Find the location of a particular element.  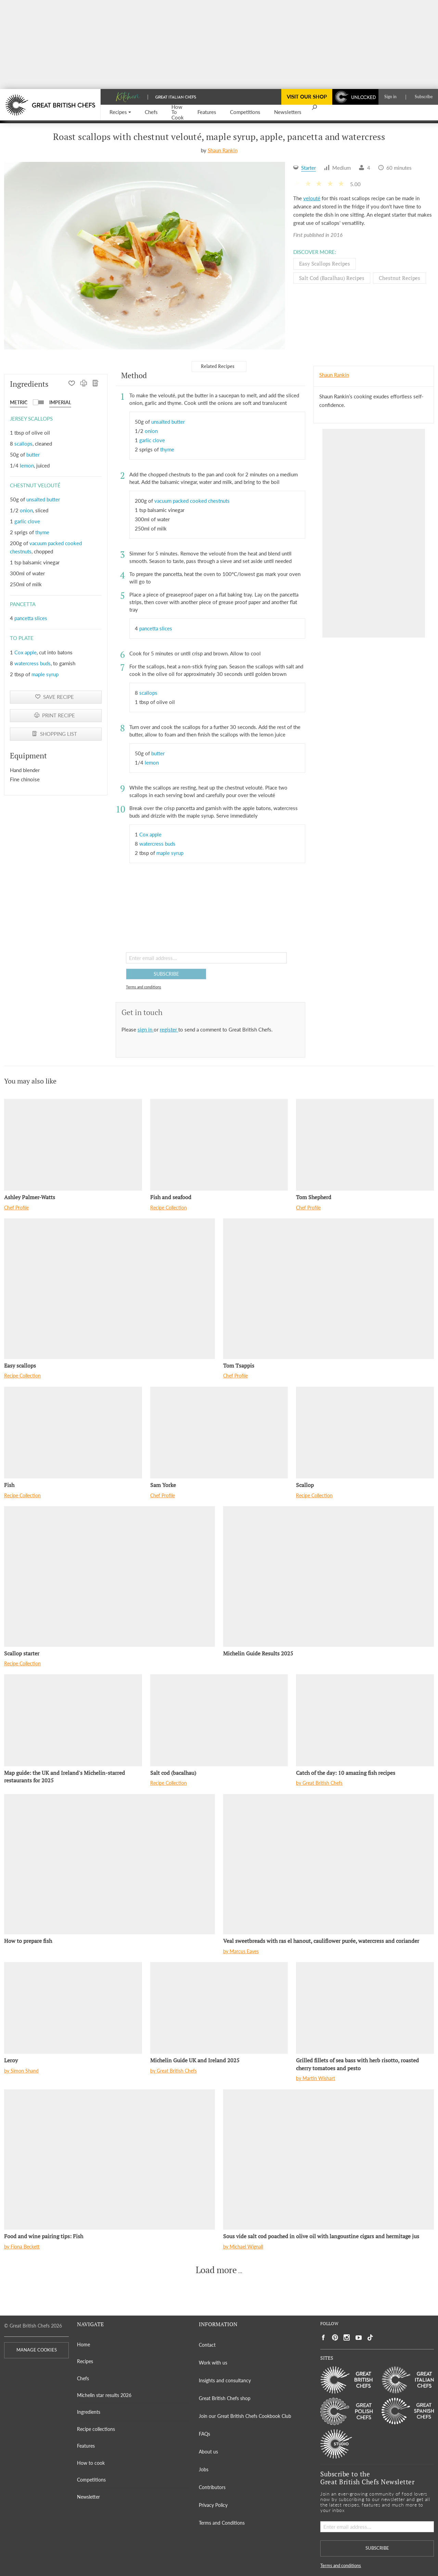

[Social link to https://www.facebook.com/greatbritishchefs] is located at coordinates (323, 2337).